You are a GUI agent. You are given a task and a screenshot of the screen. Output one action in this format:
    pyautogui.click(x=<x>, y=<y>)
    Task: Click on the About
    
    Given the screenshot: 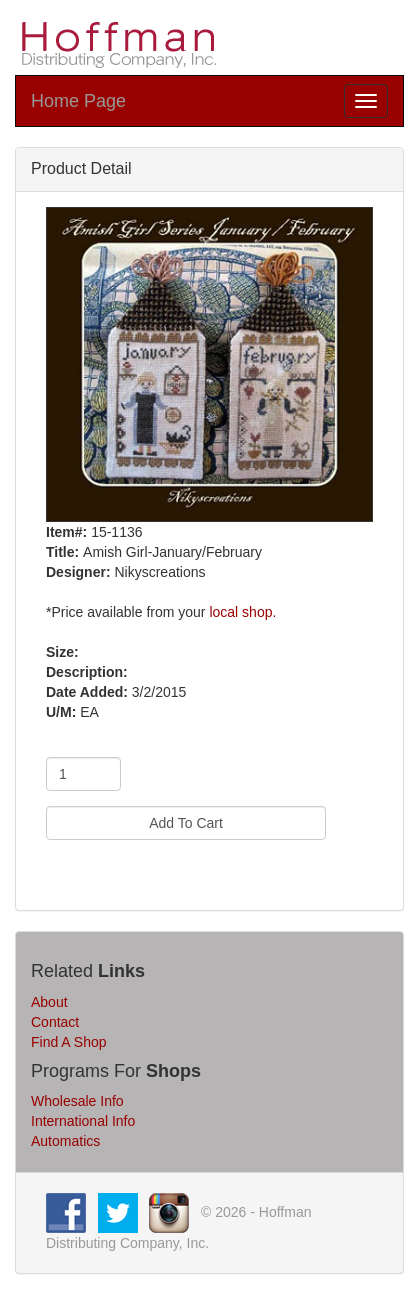 What is the action you would take?
    pyautogui.click(x=49, y=1002)
    